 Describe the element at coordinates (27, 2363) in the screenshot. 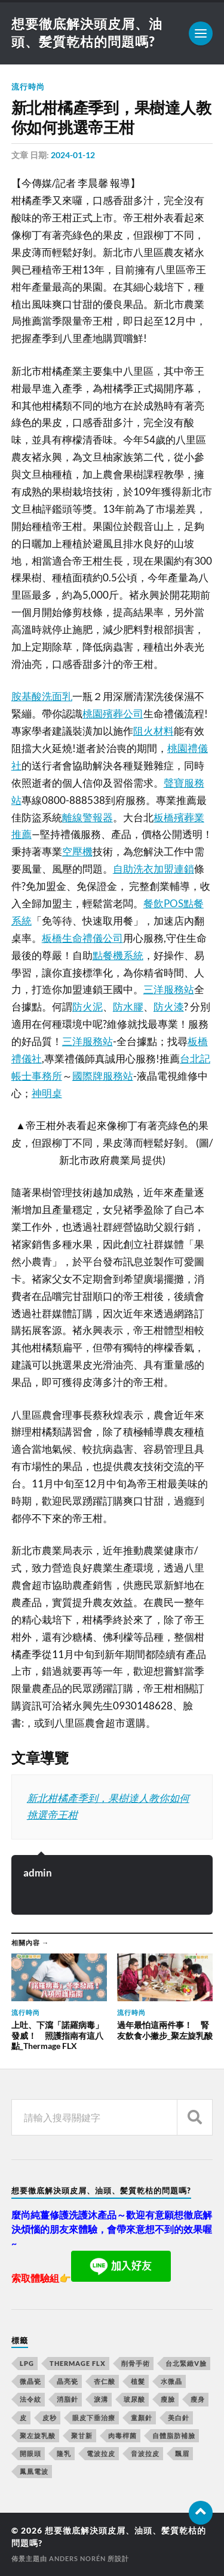

I see `LPG [LPG (360 個項目)]` at that location.